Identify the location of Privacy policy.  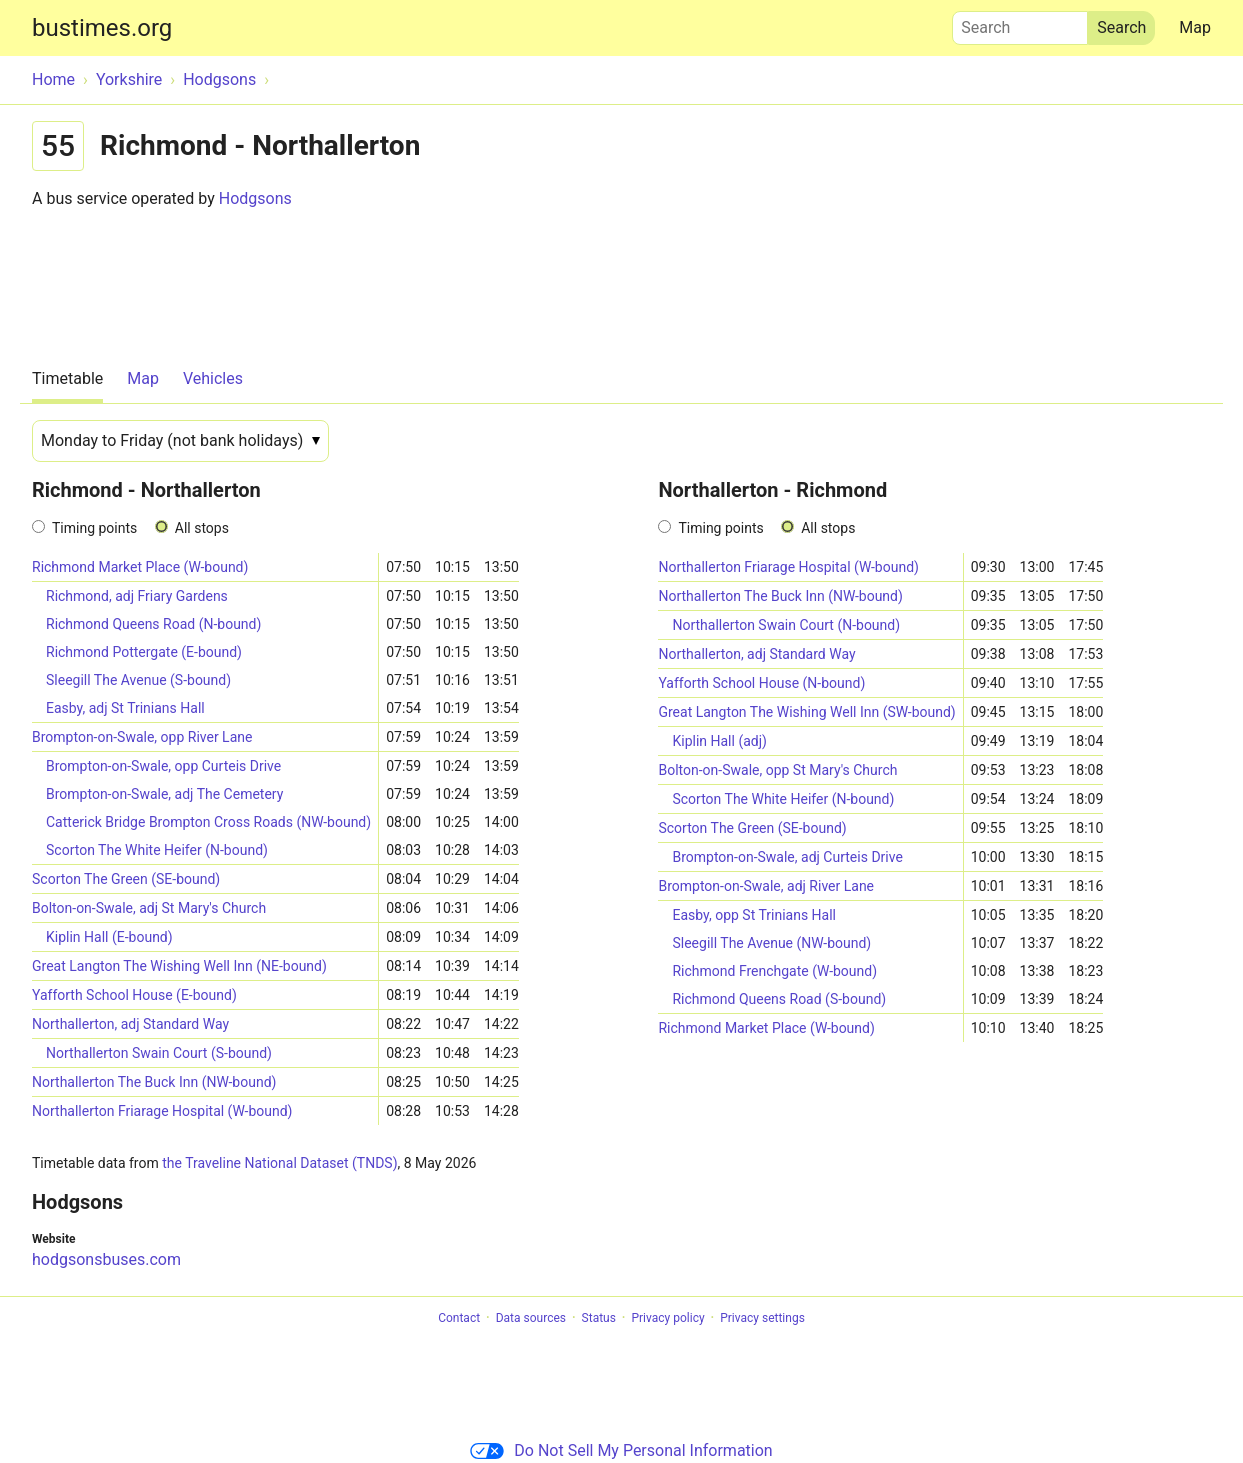
(667, 1318).